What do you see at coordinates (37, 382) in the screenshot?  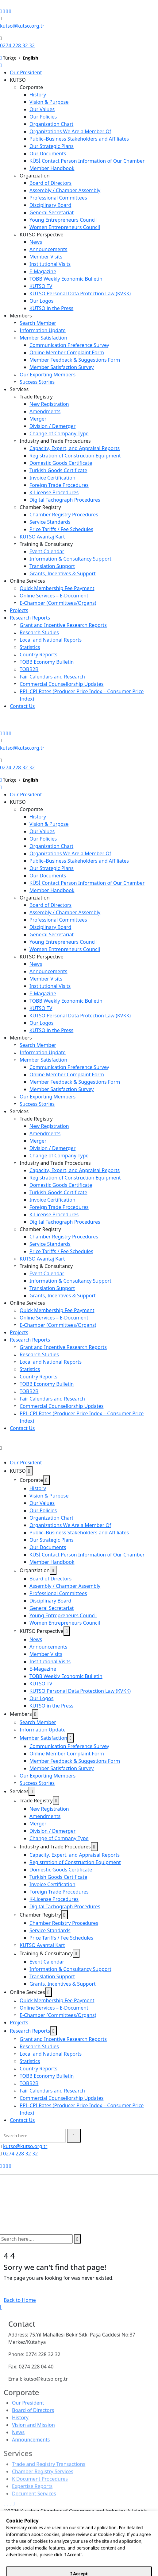 I see `Success Stories` at bounding box center [37, 382].